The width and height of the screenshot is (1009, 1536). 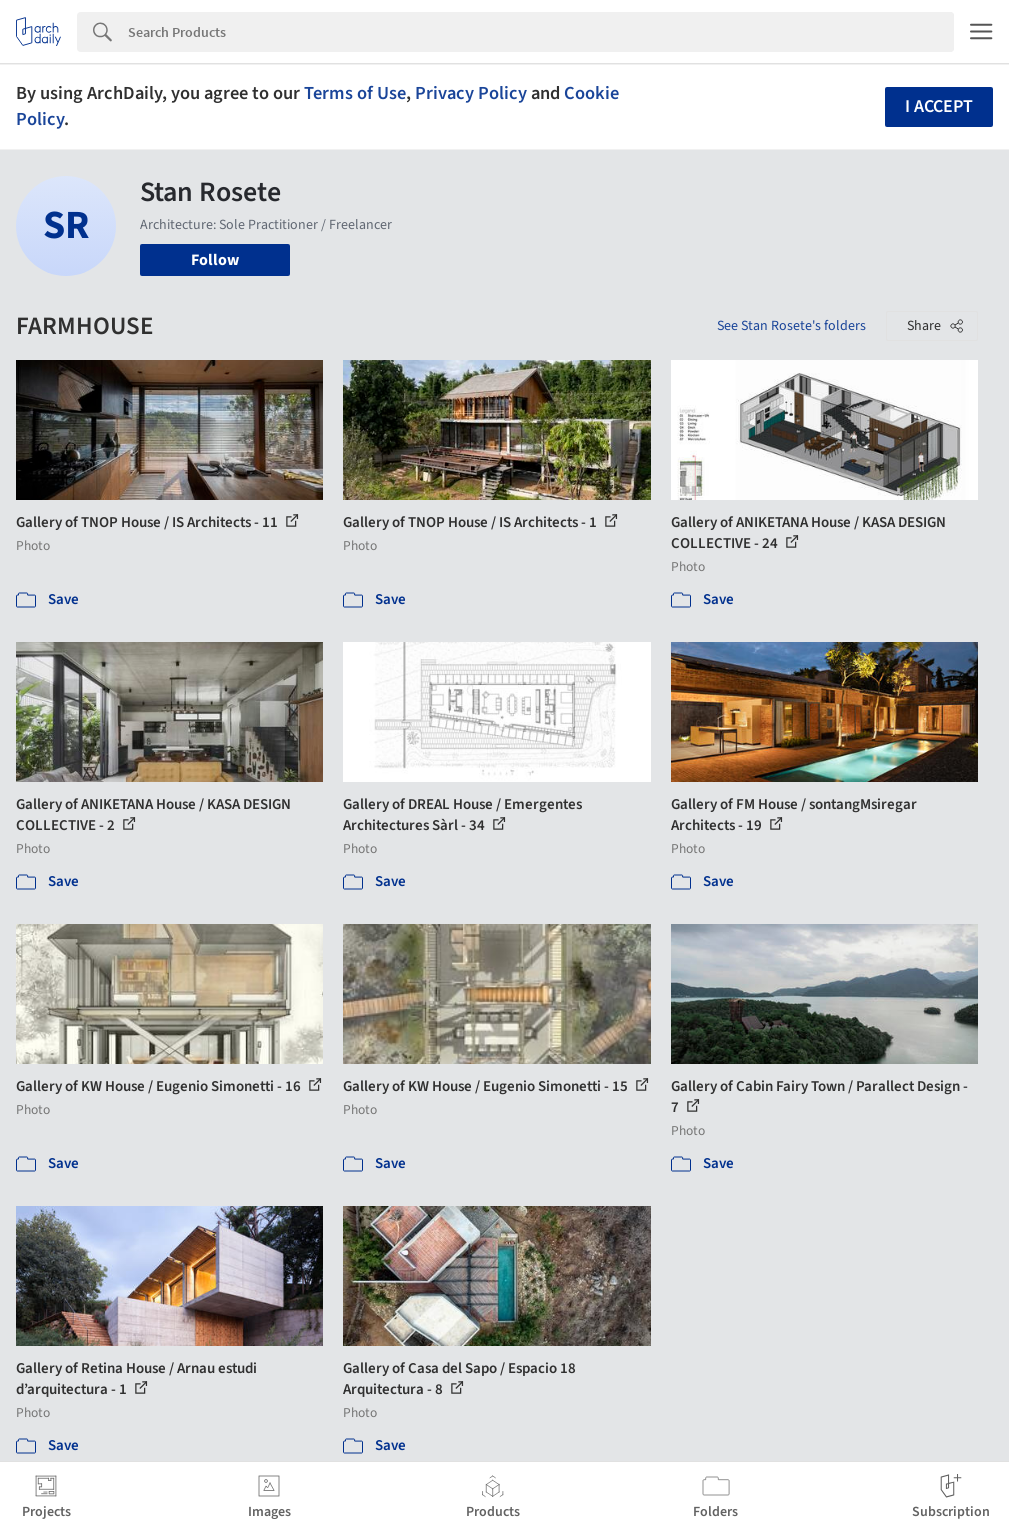 I want to click on Follow, so click(x=215, y=260).